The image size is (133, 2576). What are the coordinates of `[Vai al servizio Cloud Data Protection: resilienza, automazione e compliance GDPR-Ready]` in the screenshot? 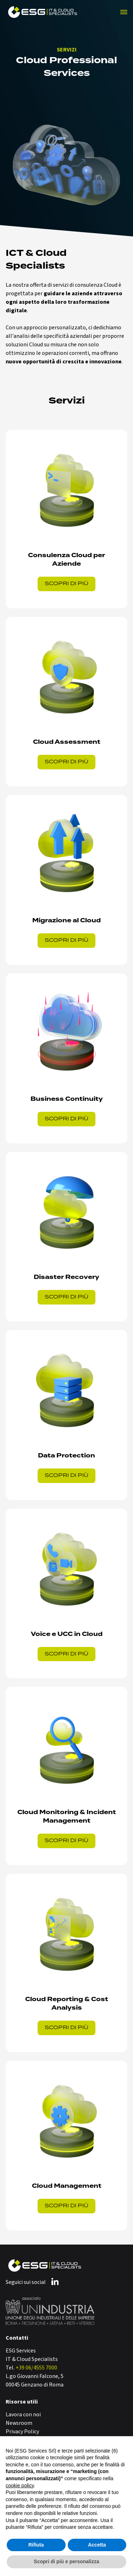 It's located at (66, 1415).